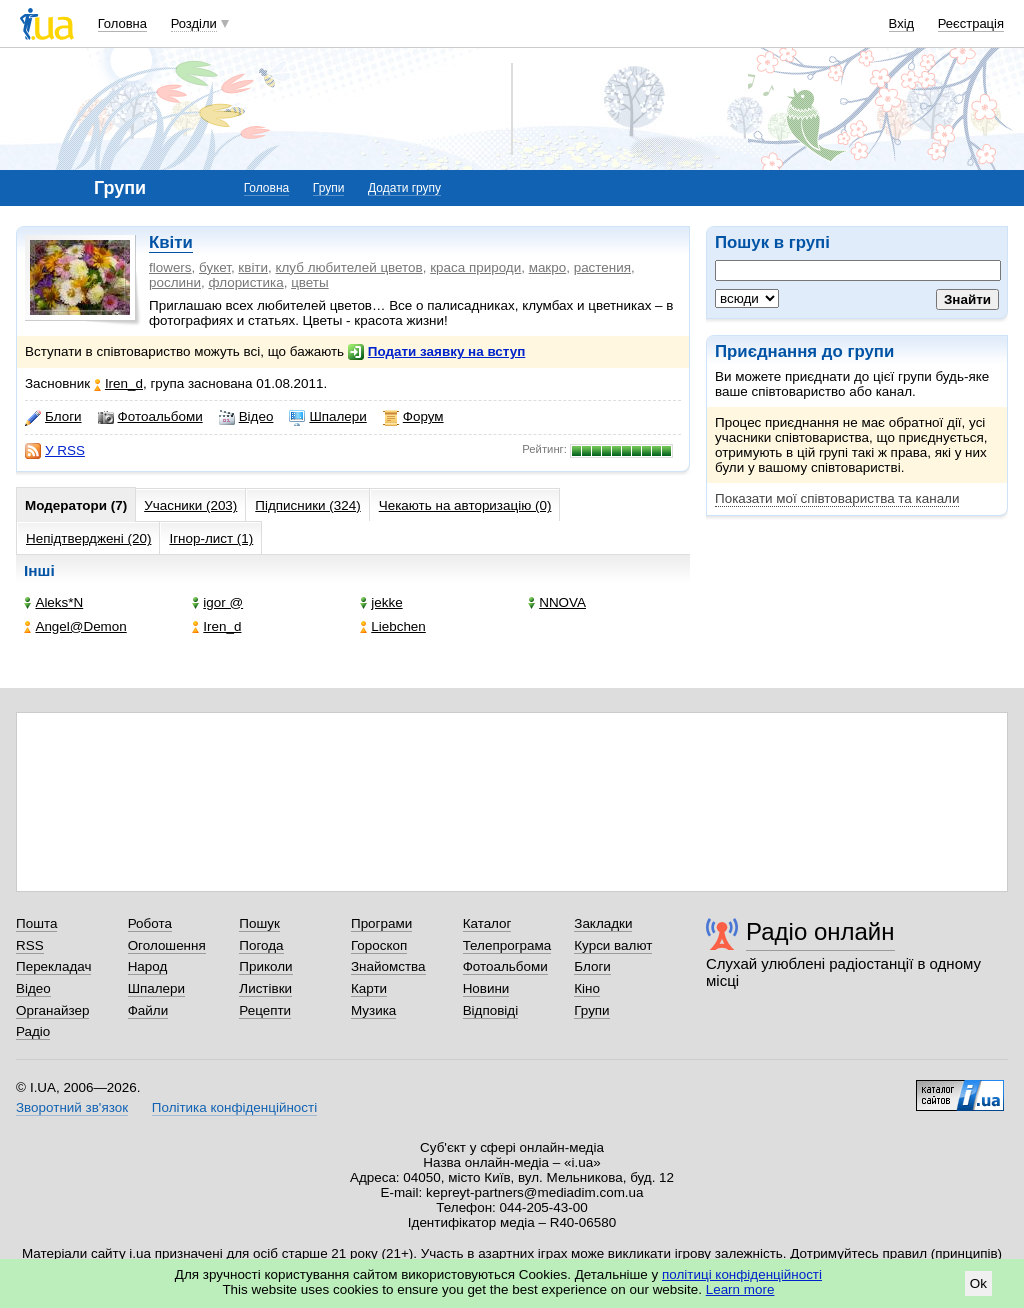 The width and height of the screenshot is (1024, 1308). I want to click on flowers, so click(170, 267).